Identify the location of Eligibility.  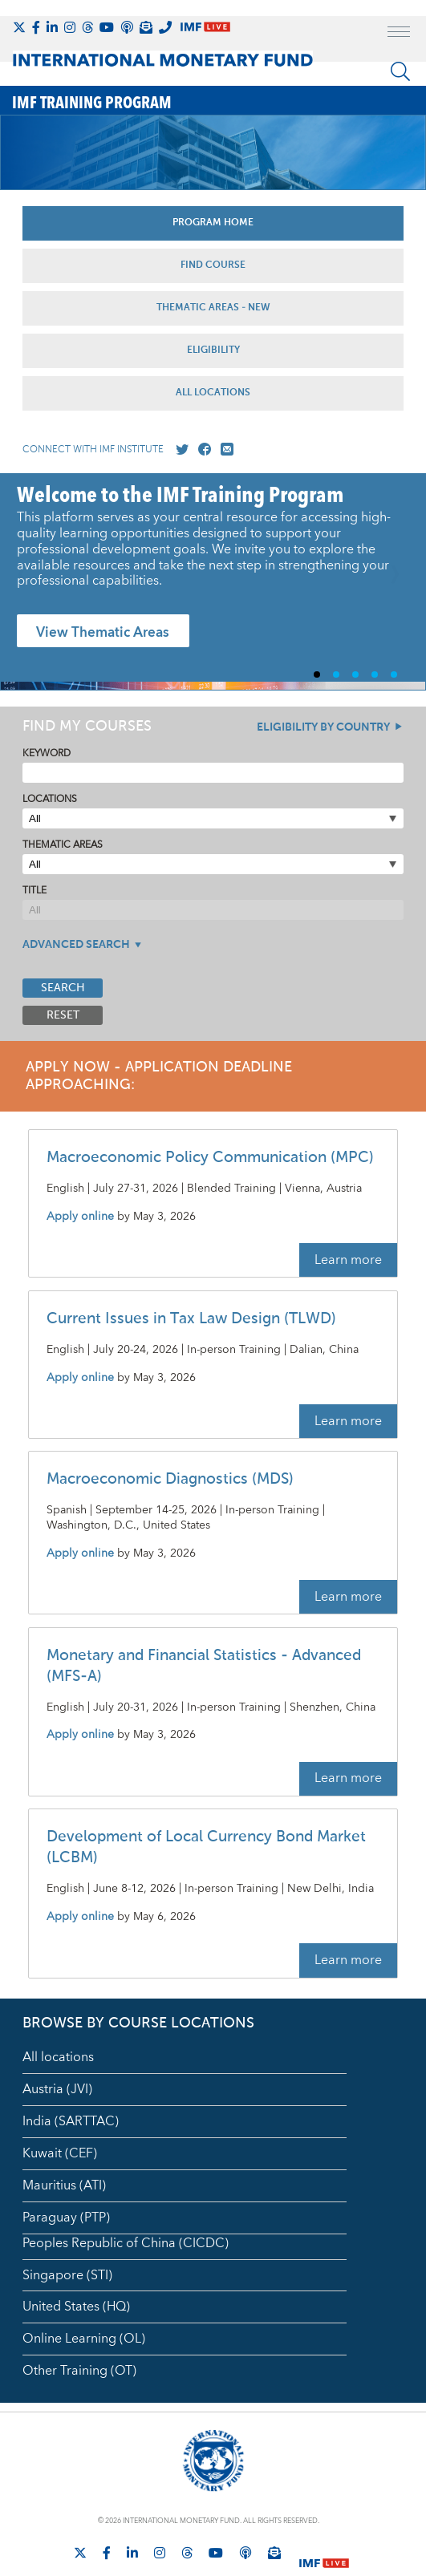
(213, 350).